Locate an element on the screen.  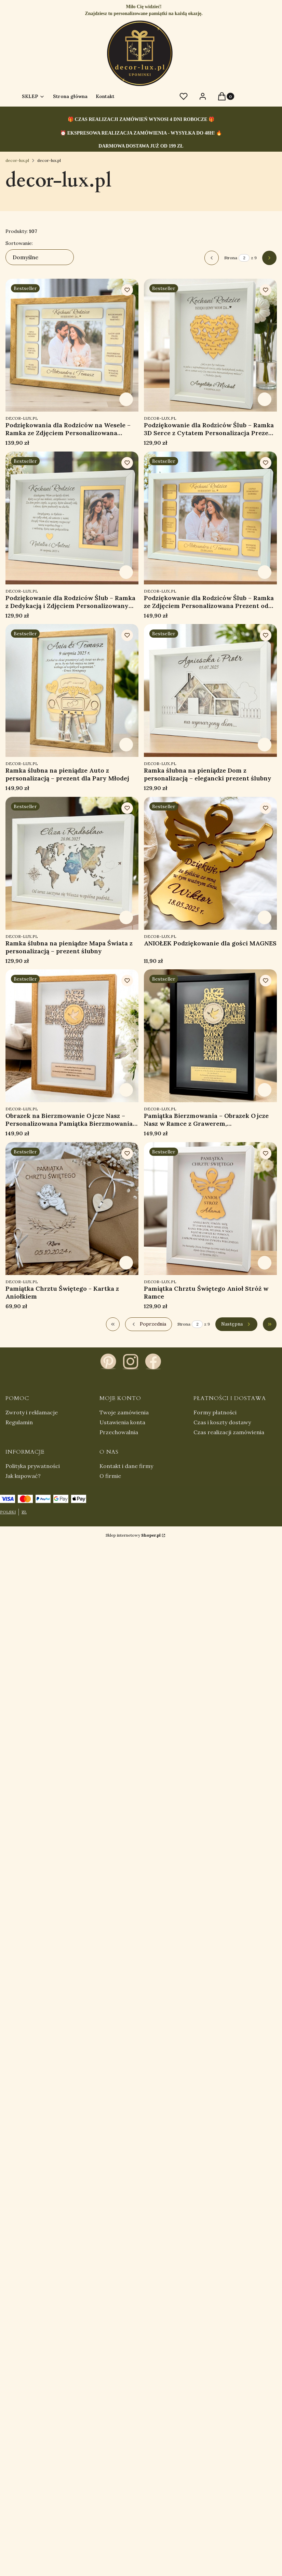
Zobacz produkt [Zobacz produkt Pamiątka Chrztu Świętego Anioł Stróż w Ramce] is located at coordinates (264, 1262).